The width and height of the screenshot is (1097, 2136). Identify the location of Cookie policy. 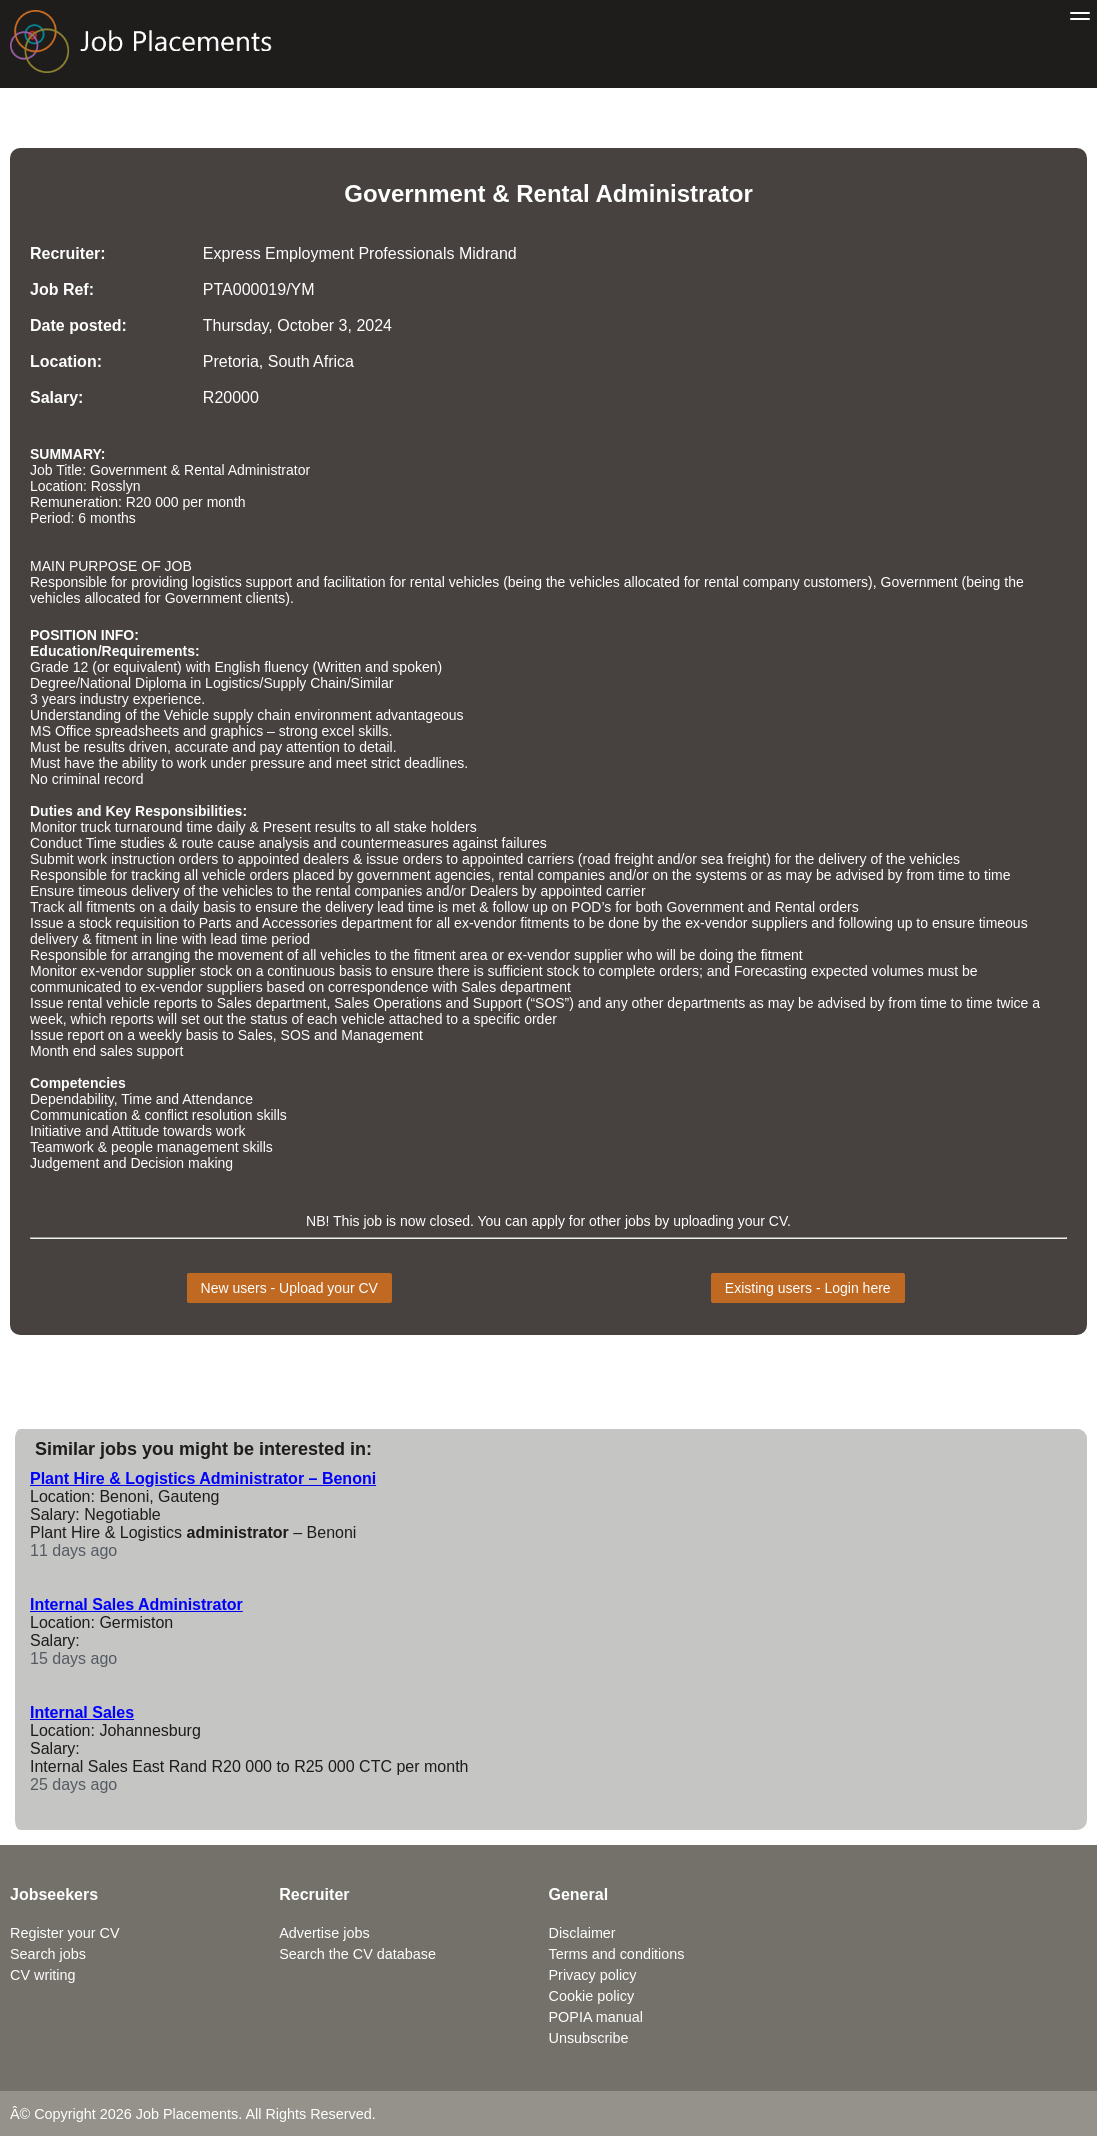
(592, 1996).